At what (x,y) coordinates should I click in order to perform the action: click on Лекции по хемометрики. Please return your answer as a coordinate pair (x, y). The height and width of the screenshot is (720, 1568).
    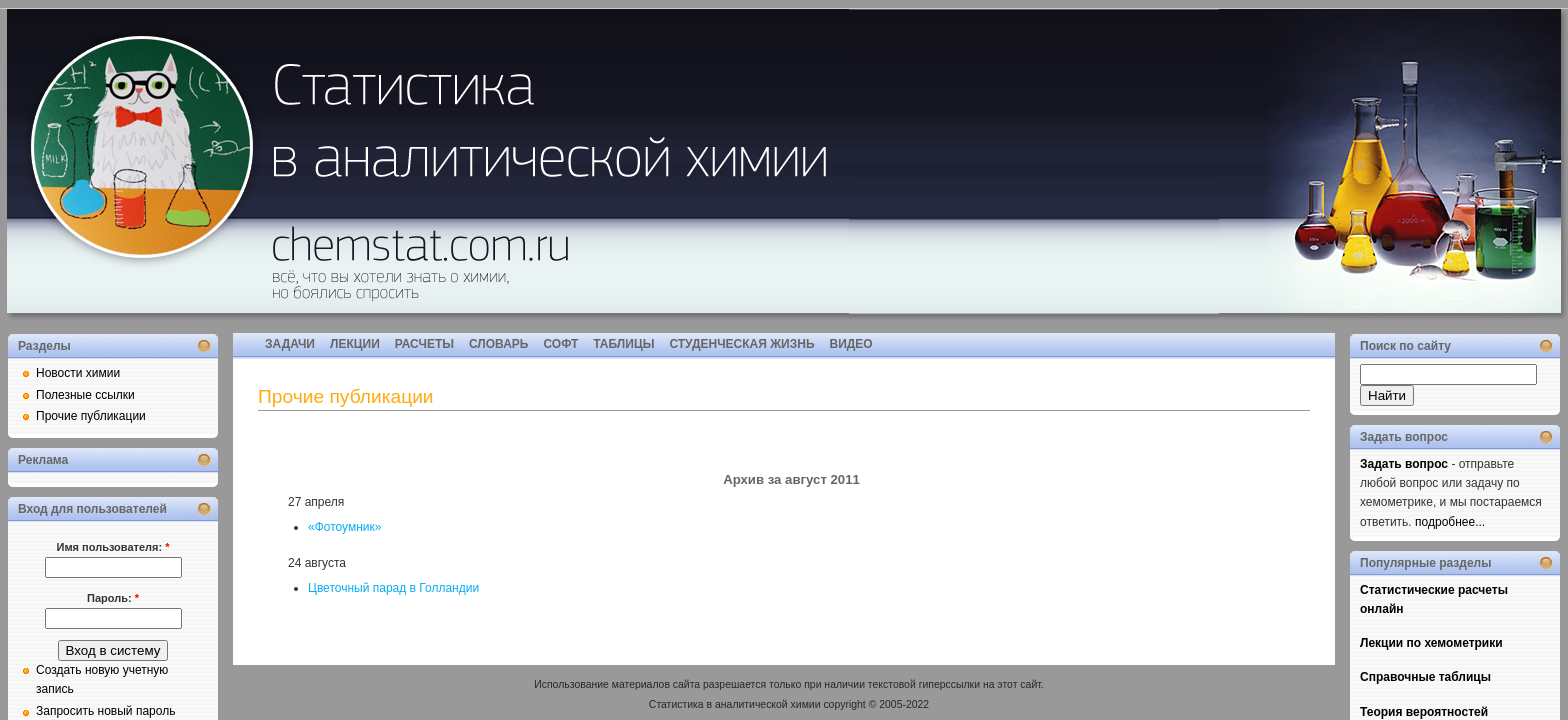
    Looking at the image, I should click on (1431, 643).